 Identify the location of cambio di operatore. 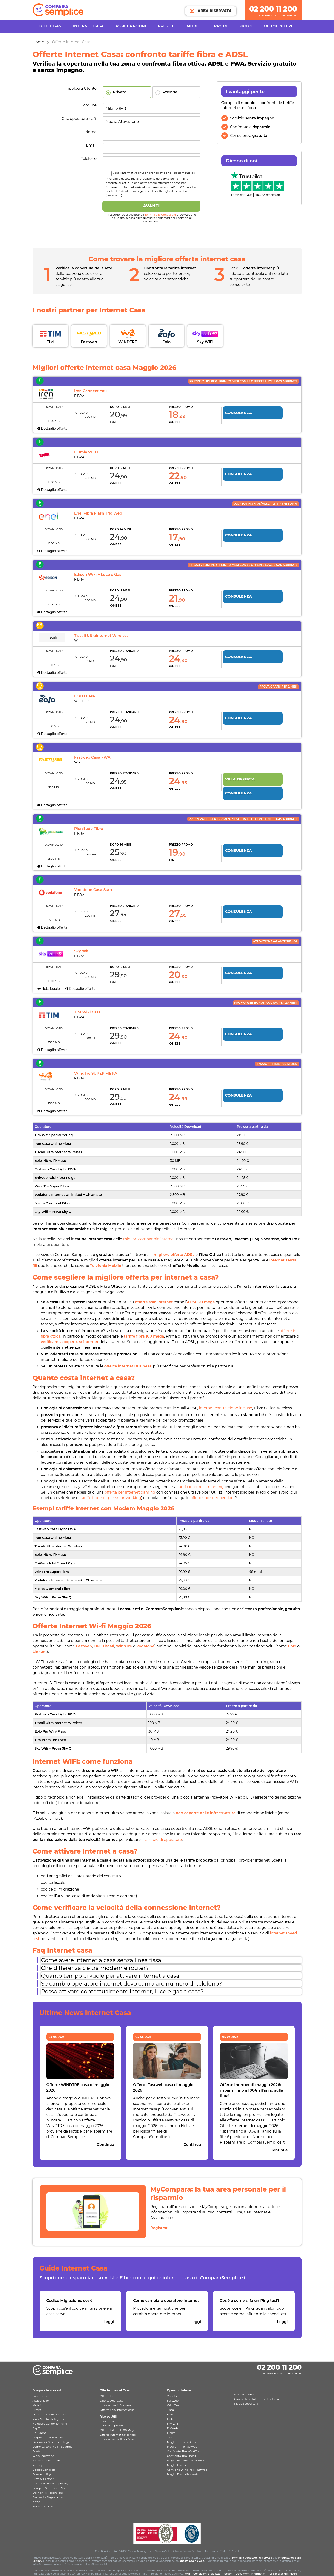
(163, 1839).